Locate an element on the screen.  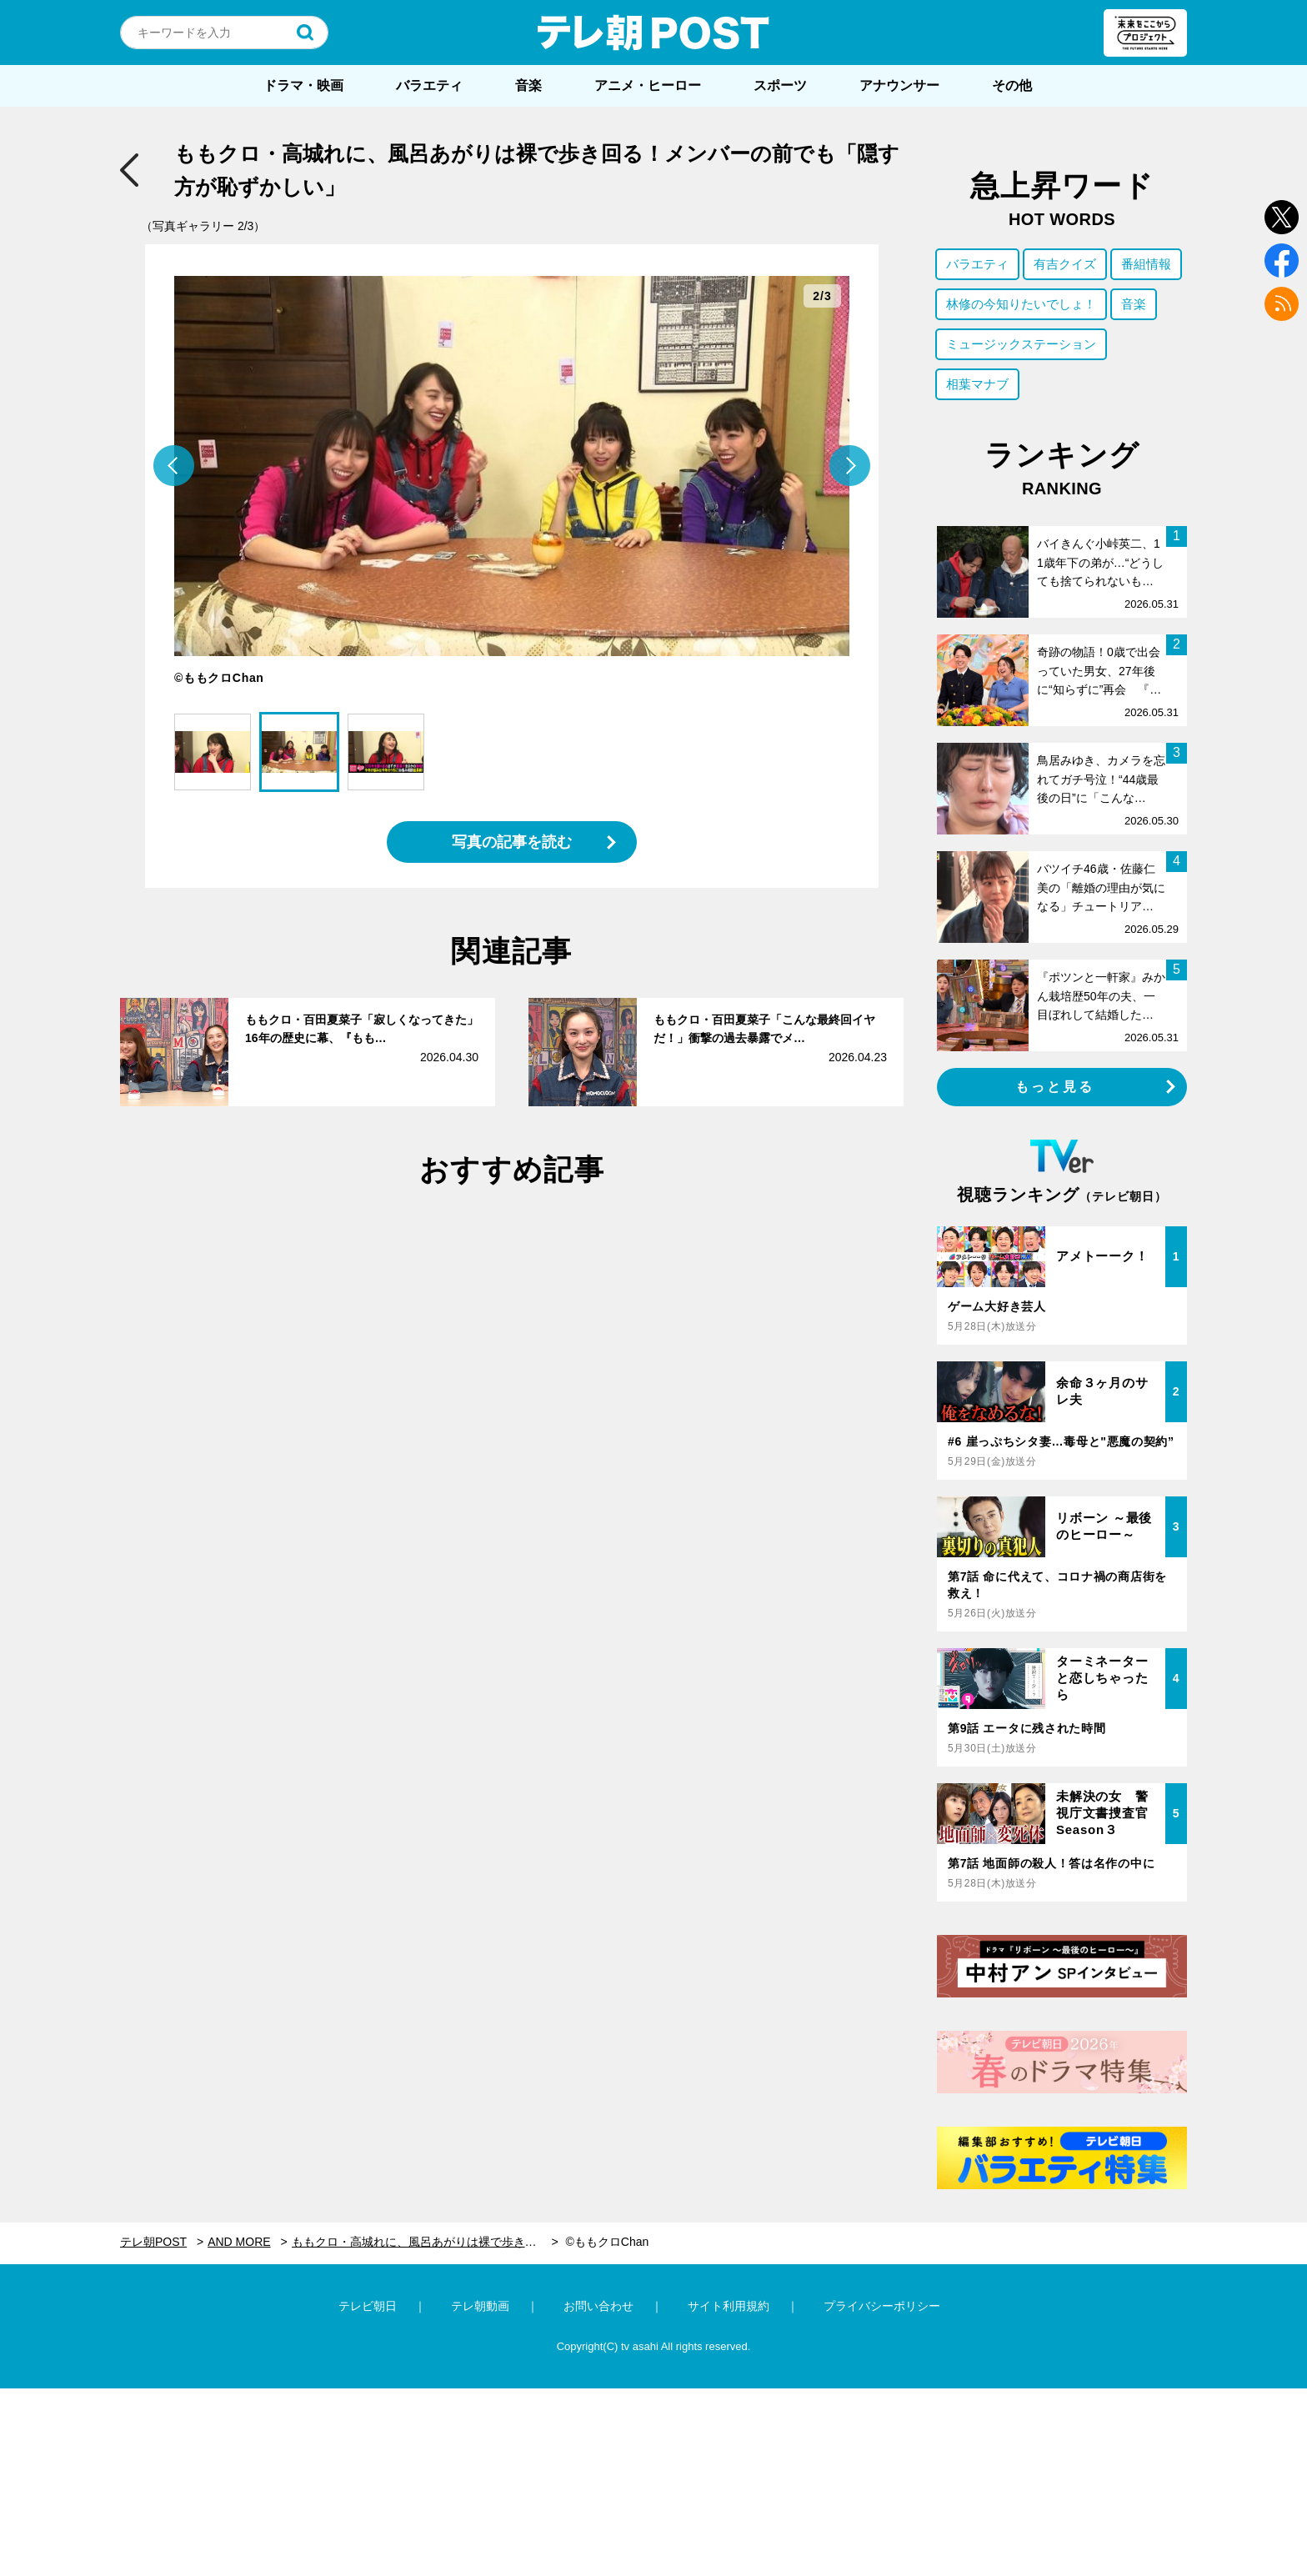
その他 is located at coordinates (1012, 85).